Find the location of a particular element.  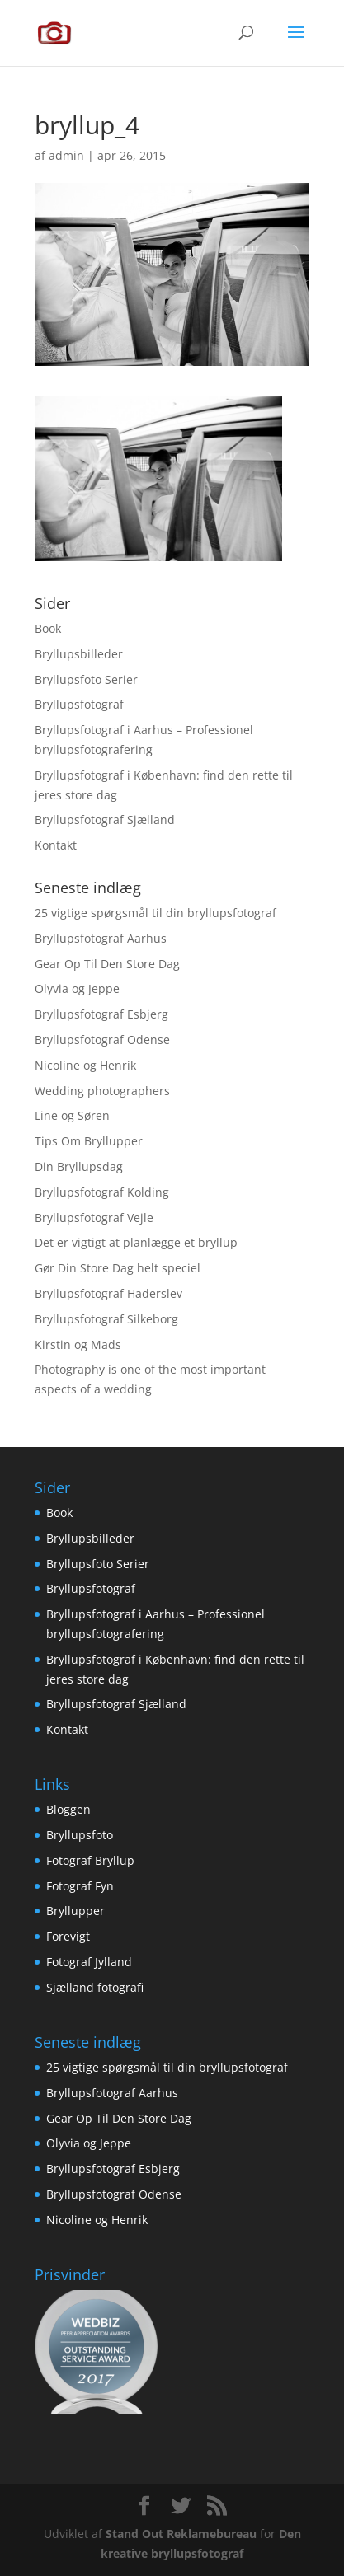

Forevigt is located at coordinates (68, 1936).